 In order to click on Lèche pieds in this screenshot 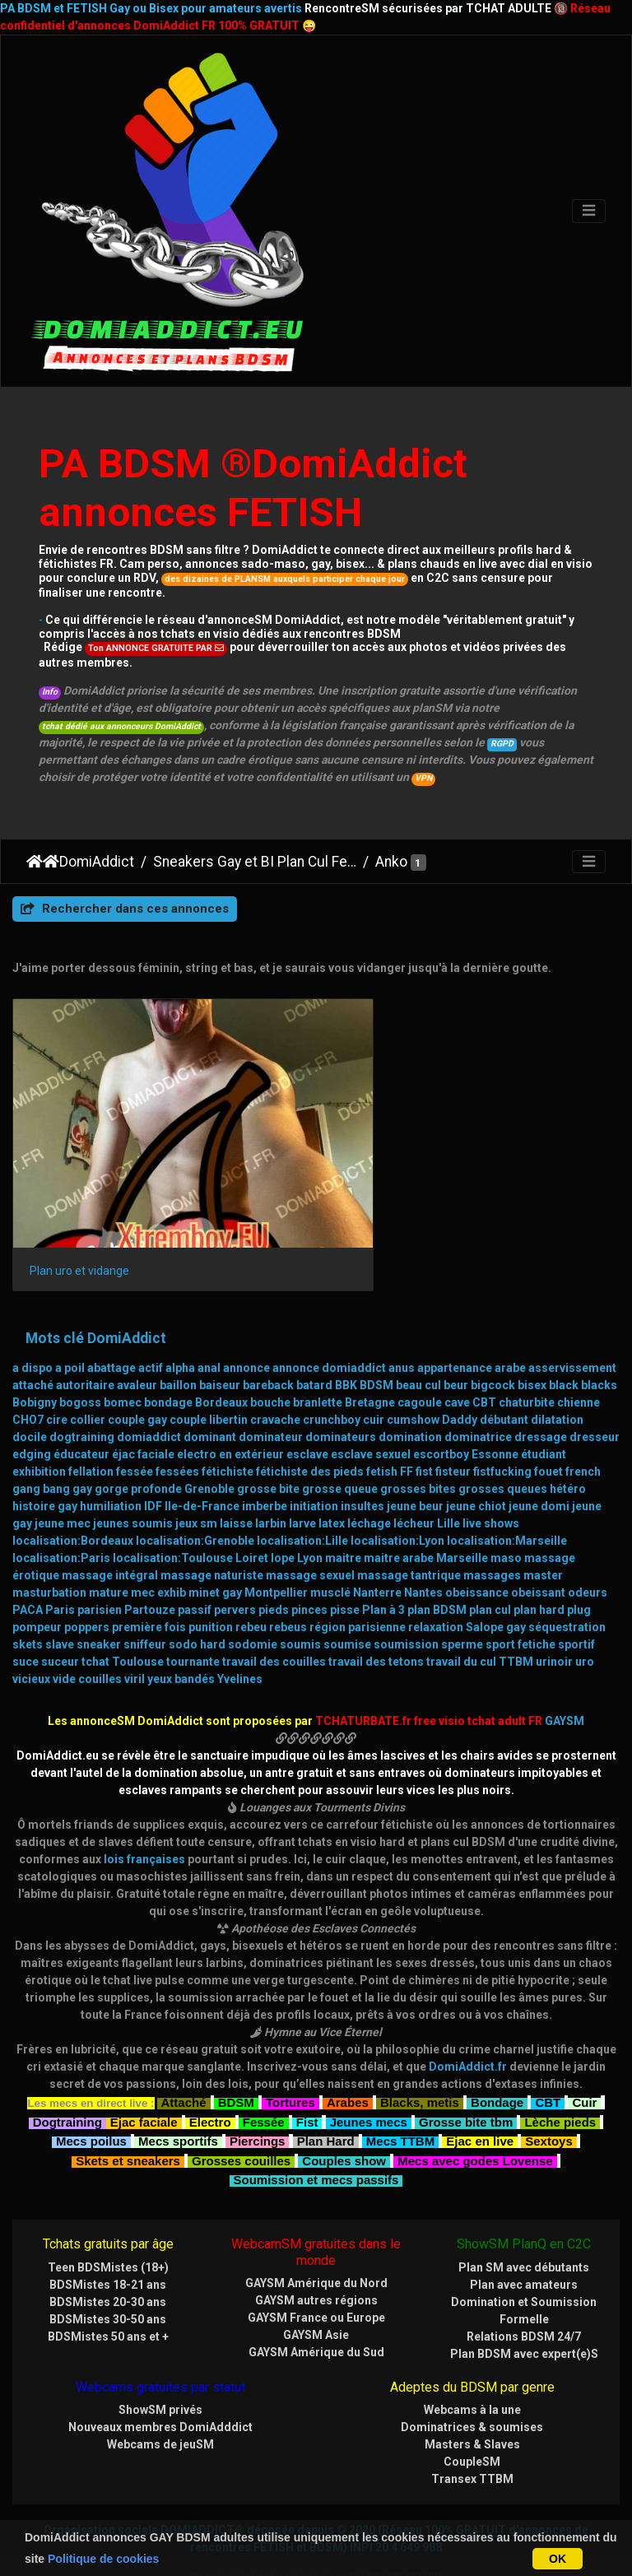, I will do `click(560, 2072)`.